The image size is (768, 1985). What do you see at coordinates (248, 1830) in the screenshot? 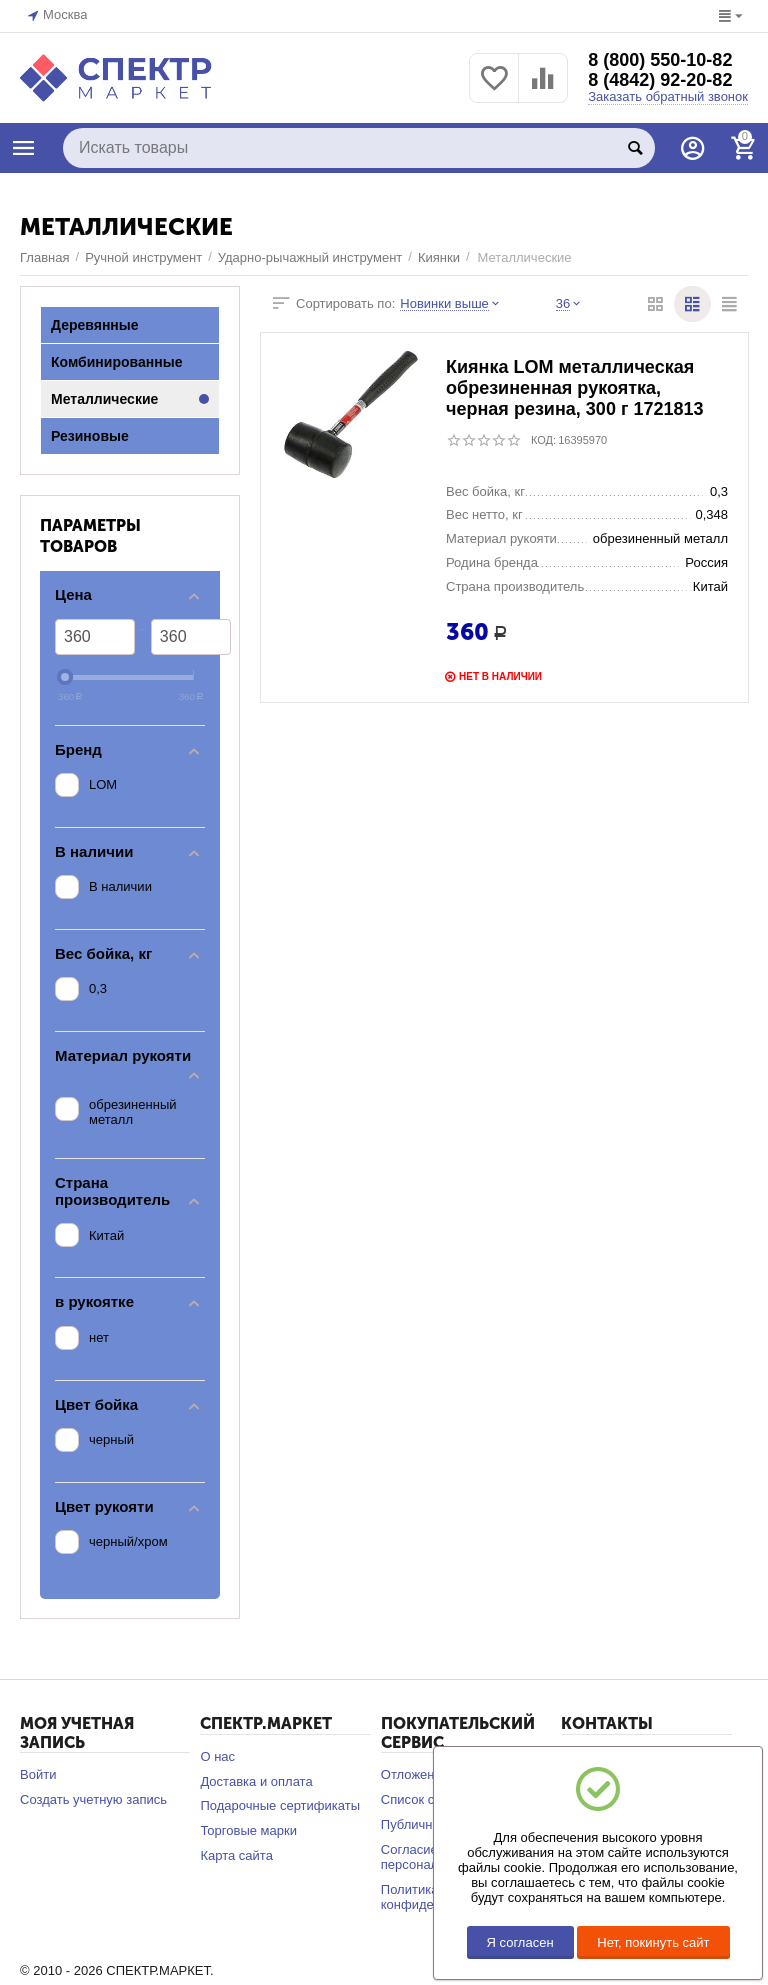
I see `Торговые марки` at bounding box center [248, 1830].